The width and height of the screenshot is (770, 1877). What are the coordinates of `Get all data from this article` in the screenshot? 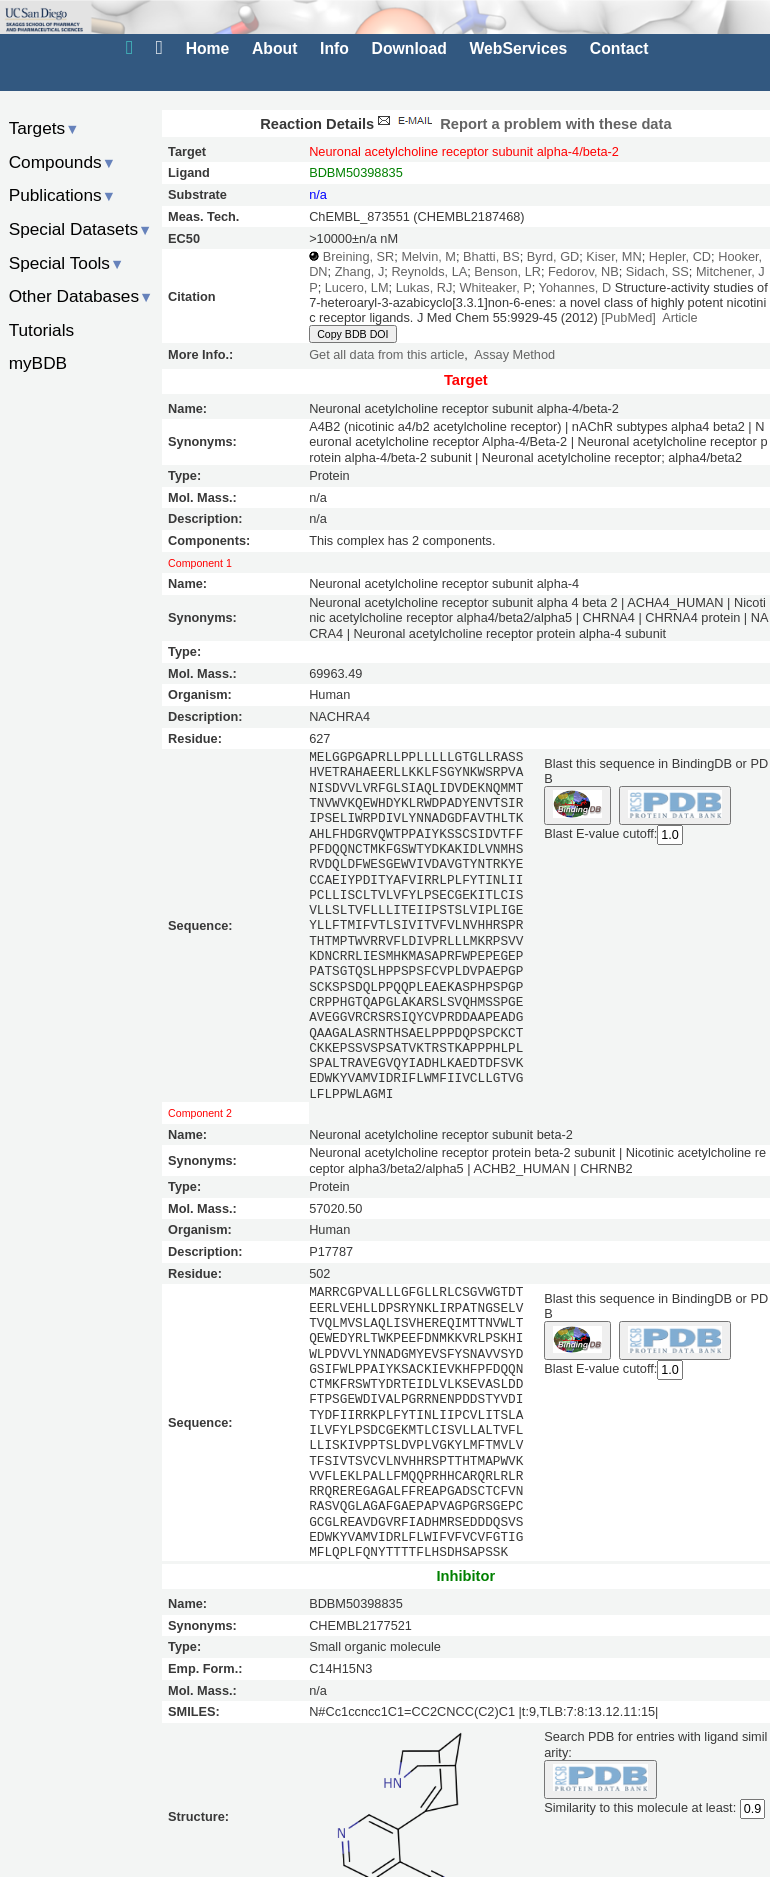 It's located at (386, 354).